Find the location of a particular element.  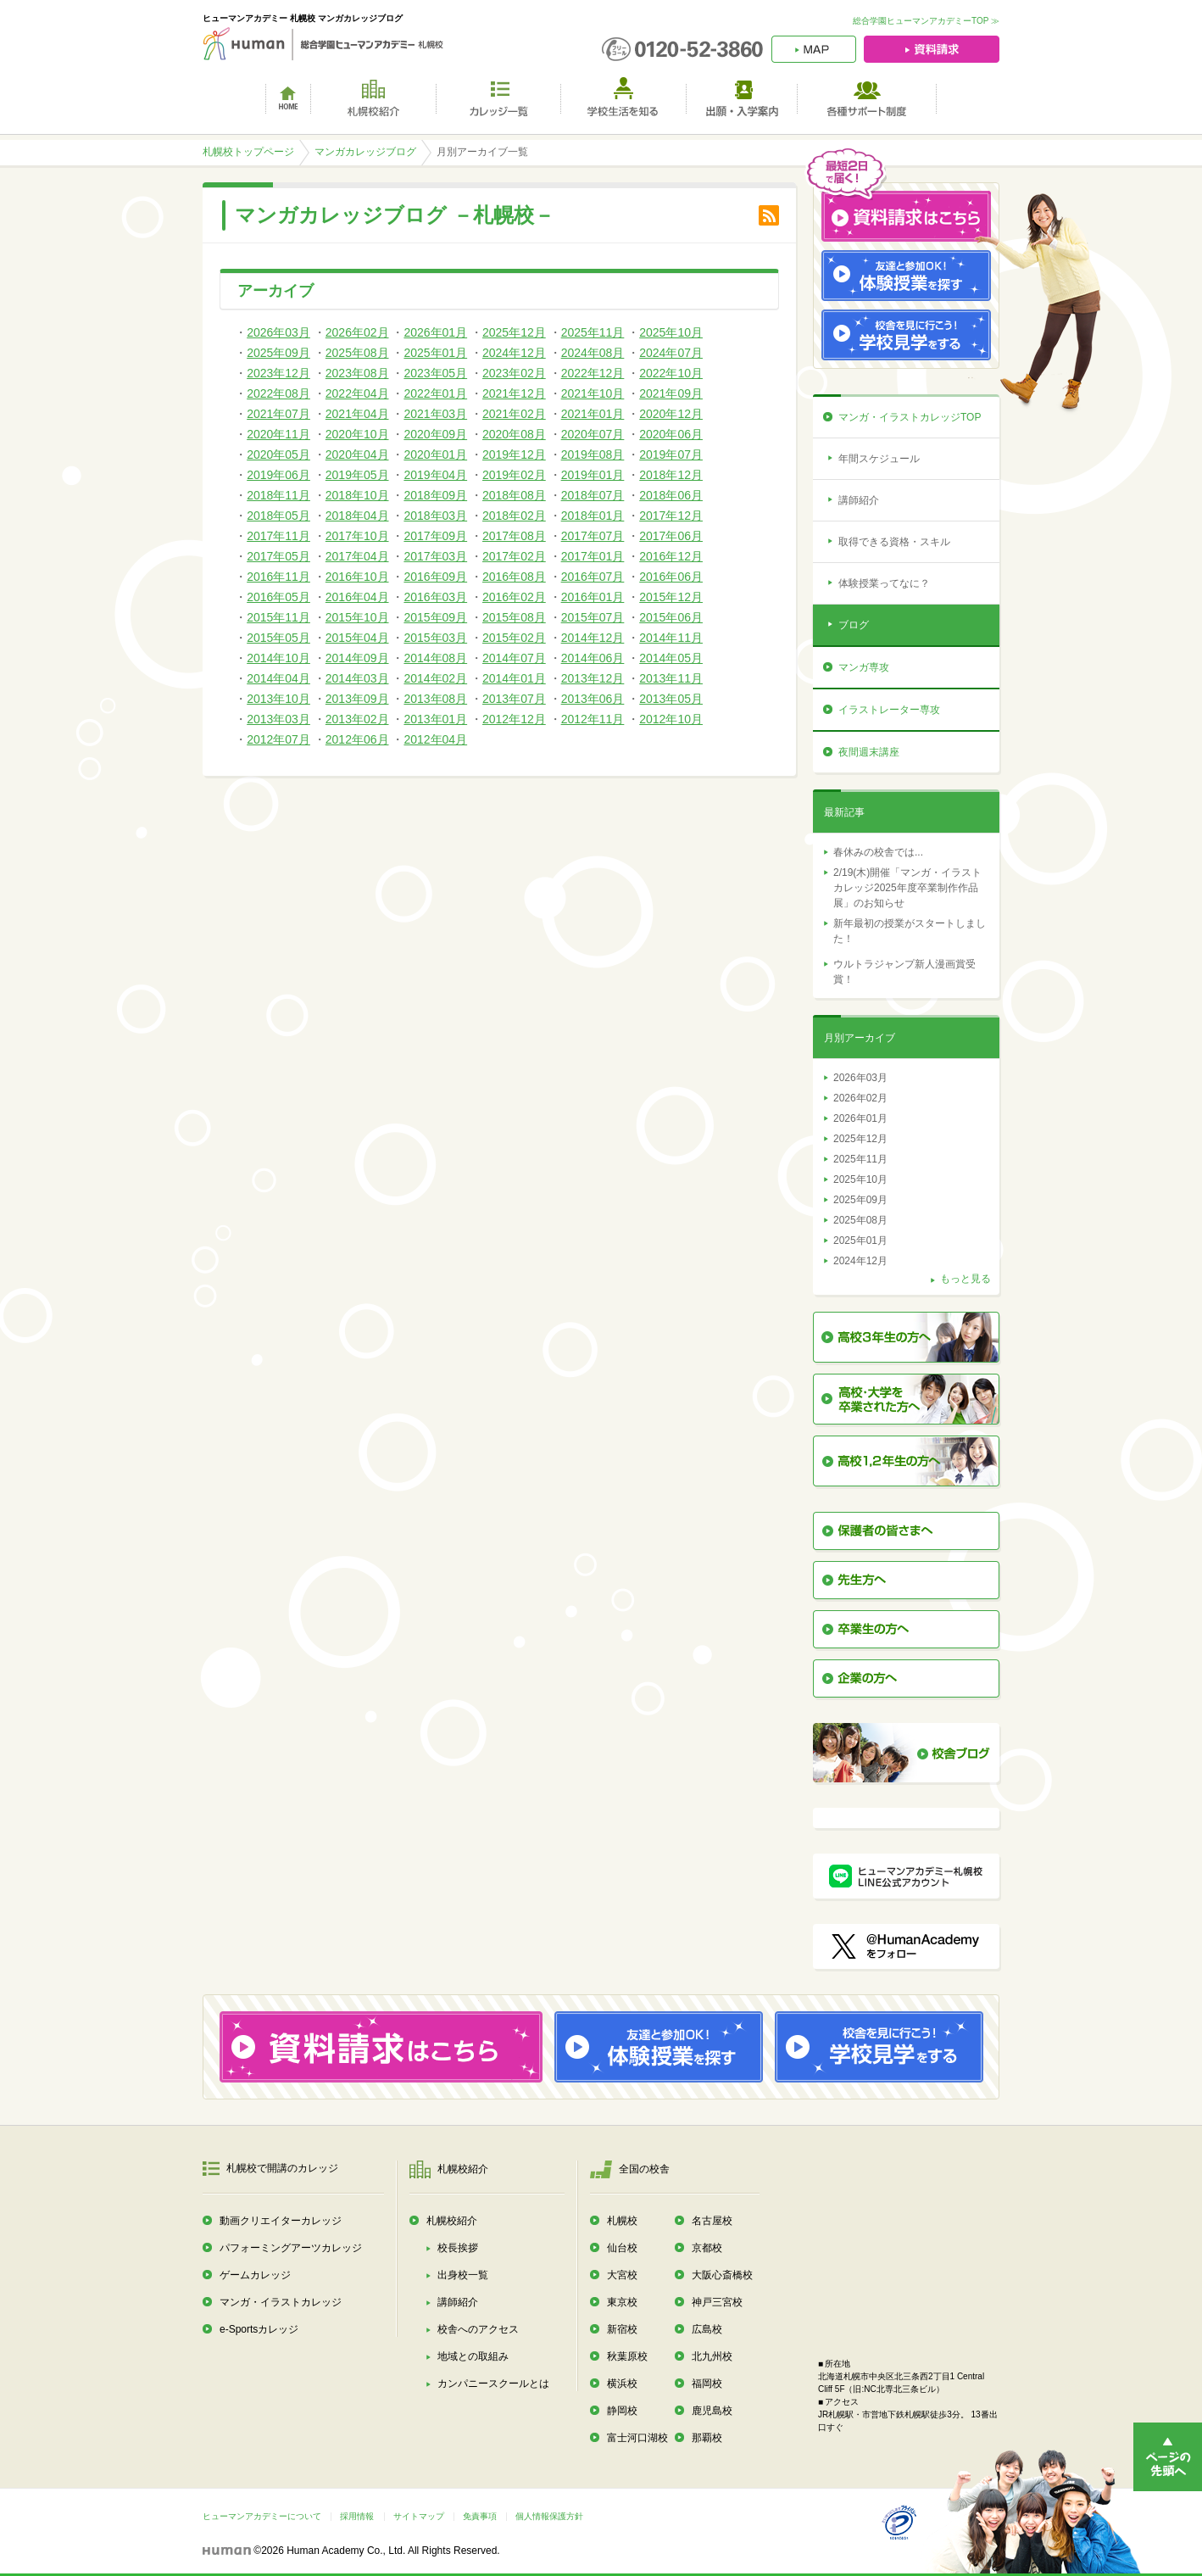

2019年02月 is located at coordinates (514, 475).